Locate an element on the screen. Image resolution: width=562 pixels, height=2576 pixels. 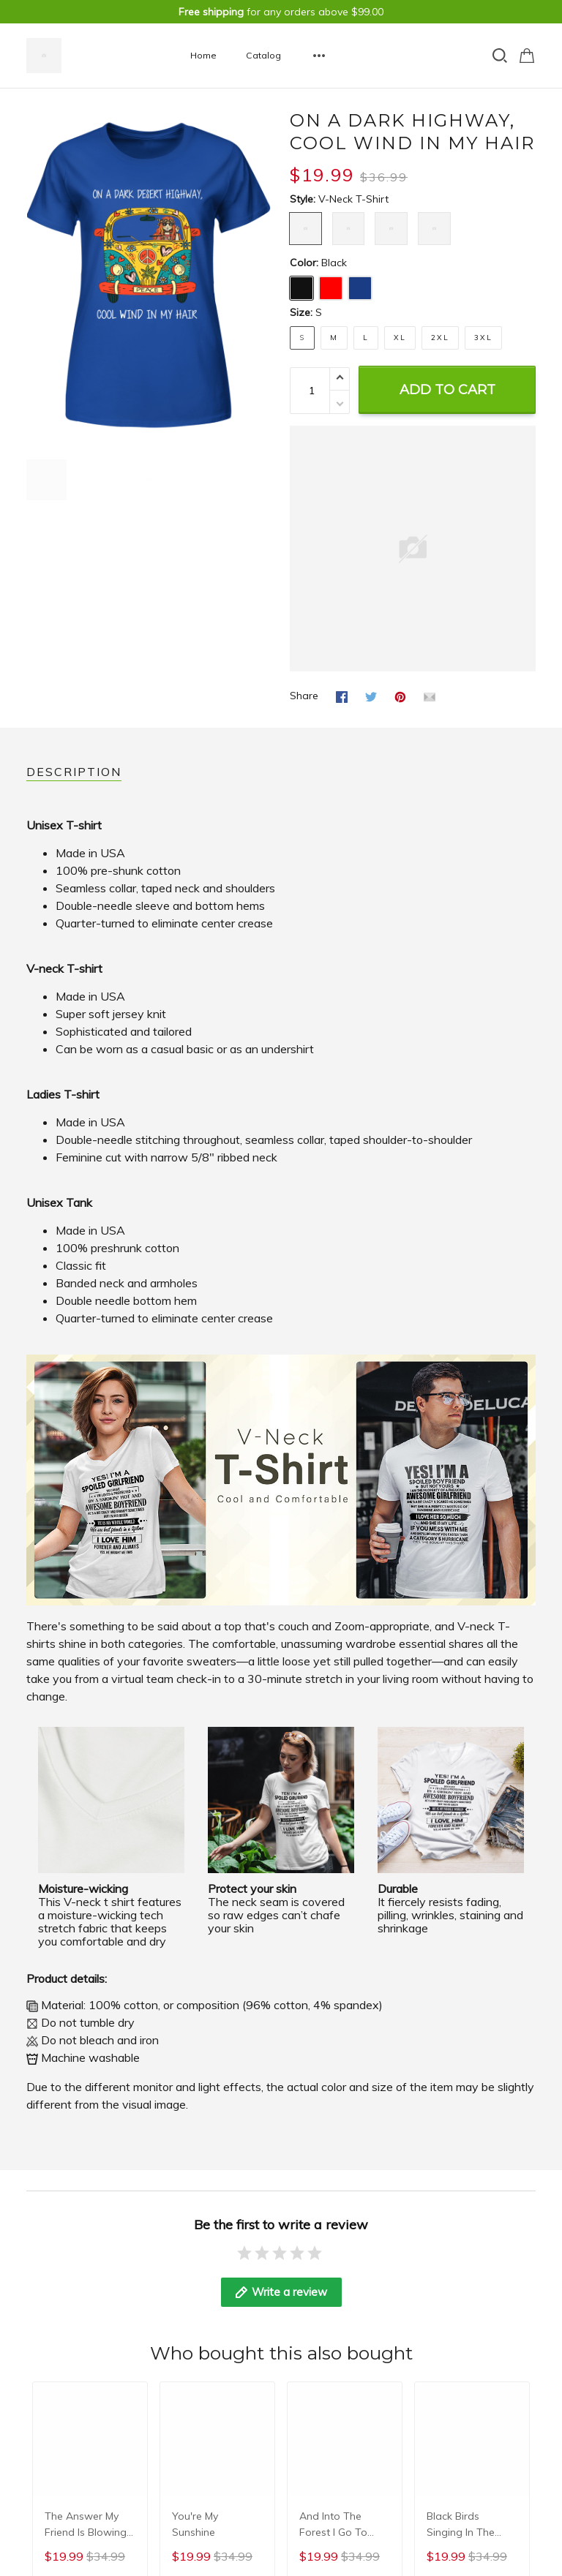
Terms & privacy is located at coordinates (65, 2445).